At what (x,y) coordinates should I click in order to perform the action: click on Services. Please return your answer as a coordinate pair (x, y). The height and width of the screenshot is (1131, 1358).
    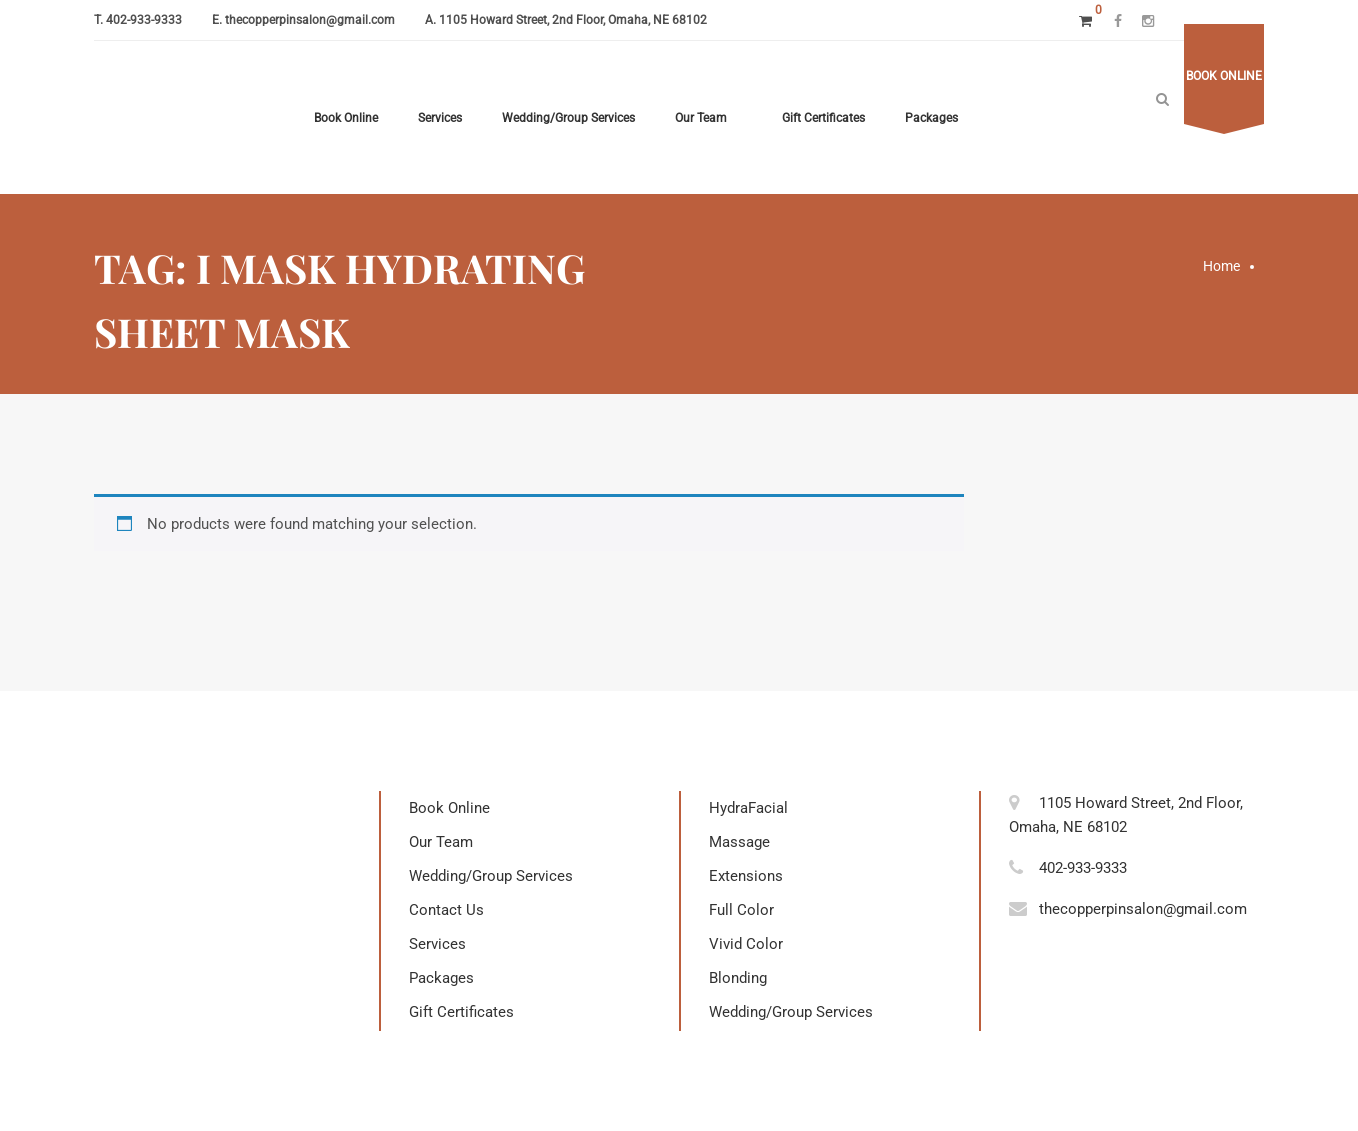
    Looking at the image, I should click on (440, 118).